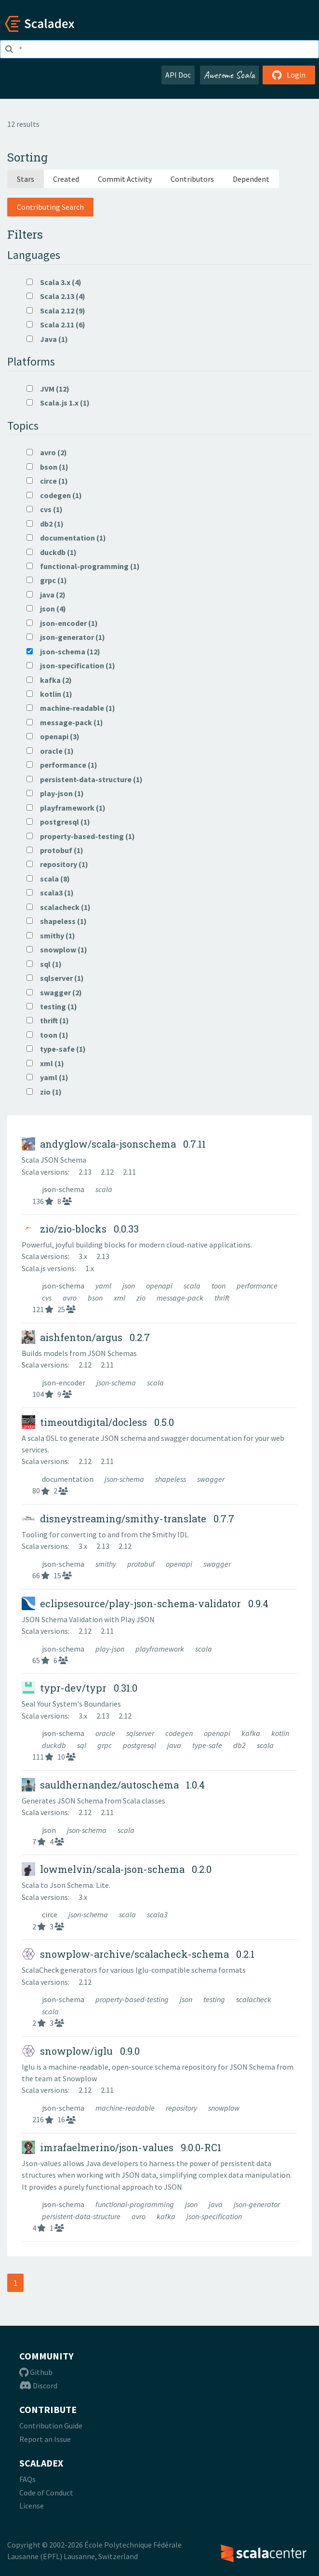 Image resolution: width=319 pixels, height=2576 pixels. Describe the element at coordinates (141, 1564) in the screenshot. I see `protobuf` at that location.